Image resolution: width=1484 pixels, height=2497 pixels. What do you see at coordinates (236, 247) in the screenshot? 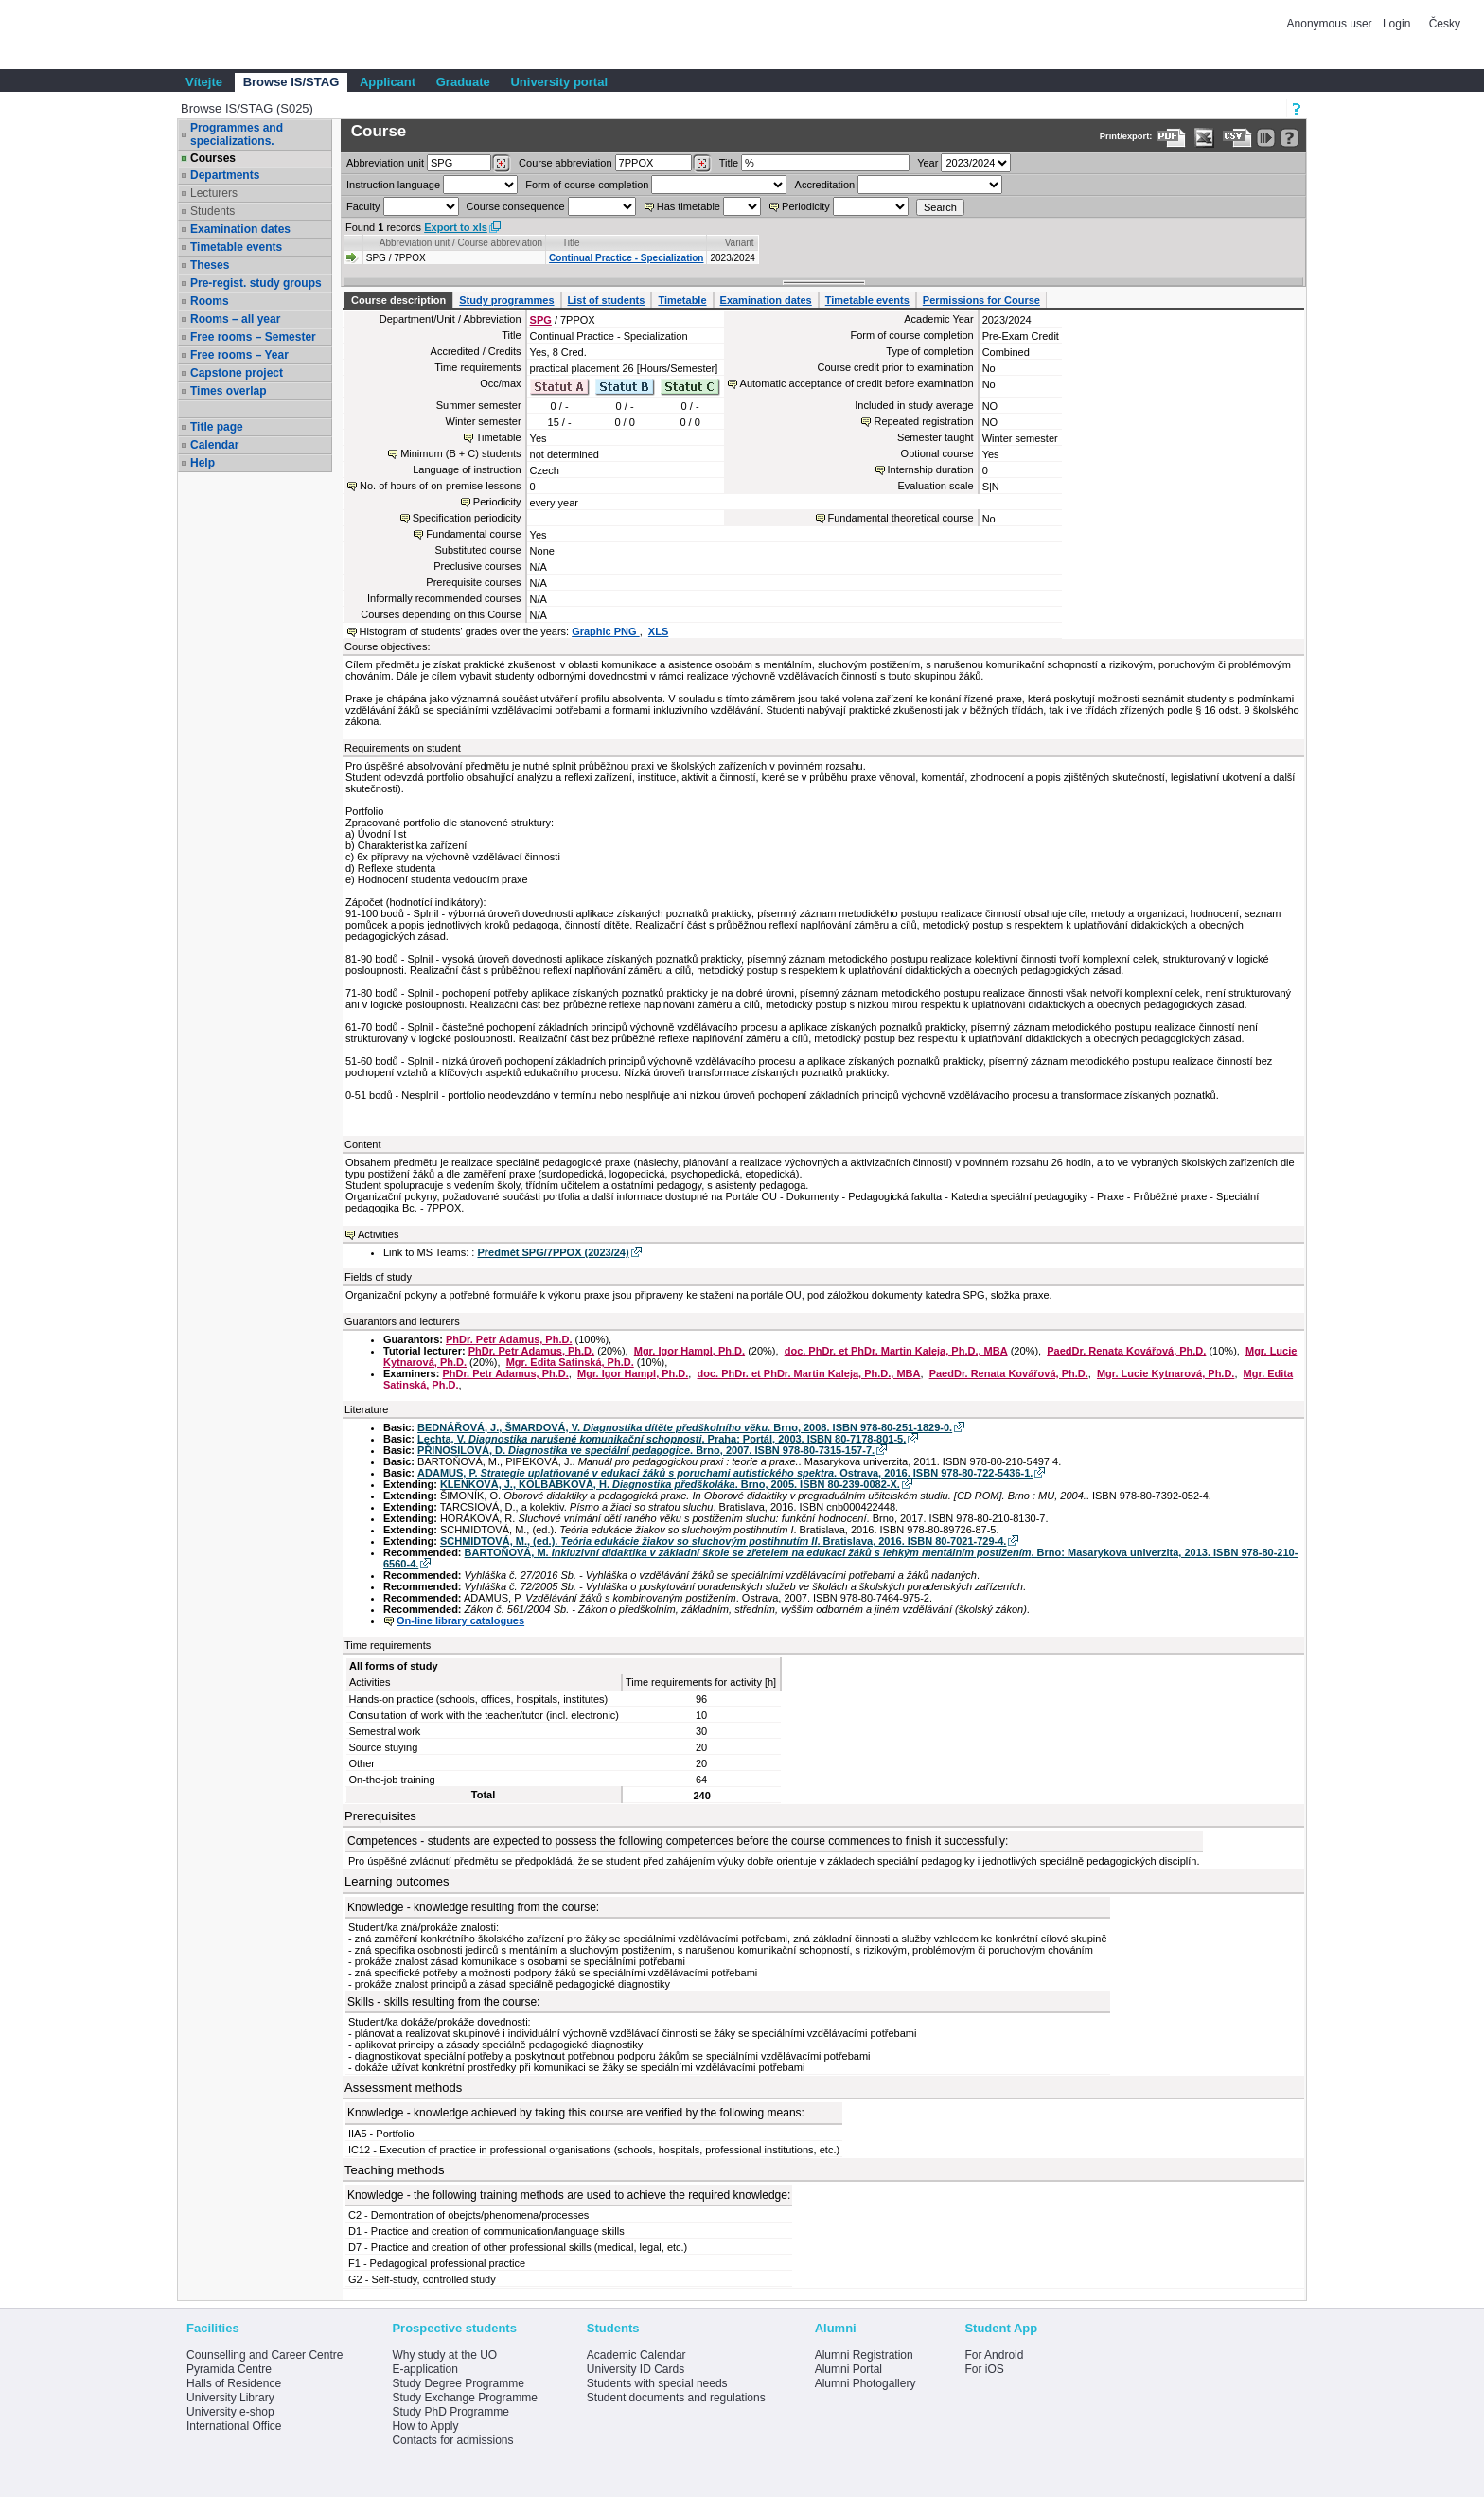
I see `Timetable events` at bounding box center [236, 247].